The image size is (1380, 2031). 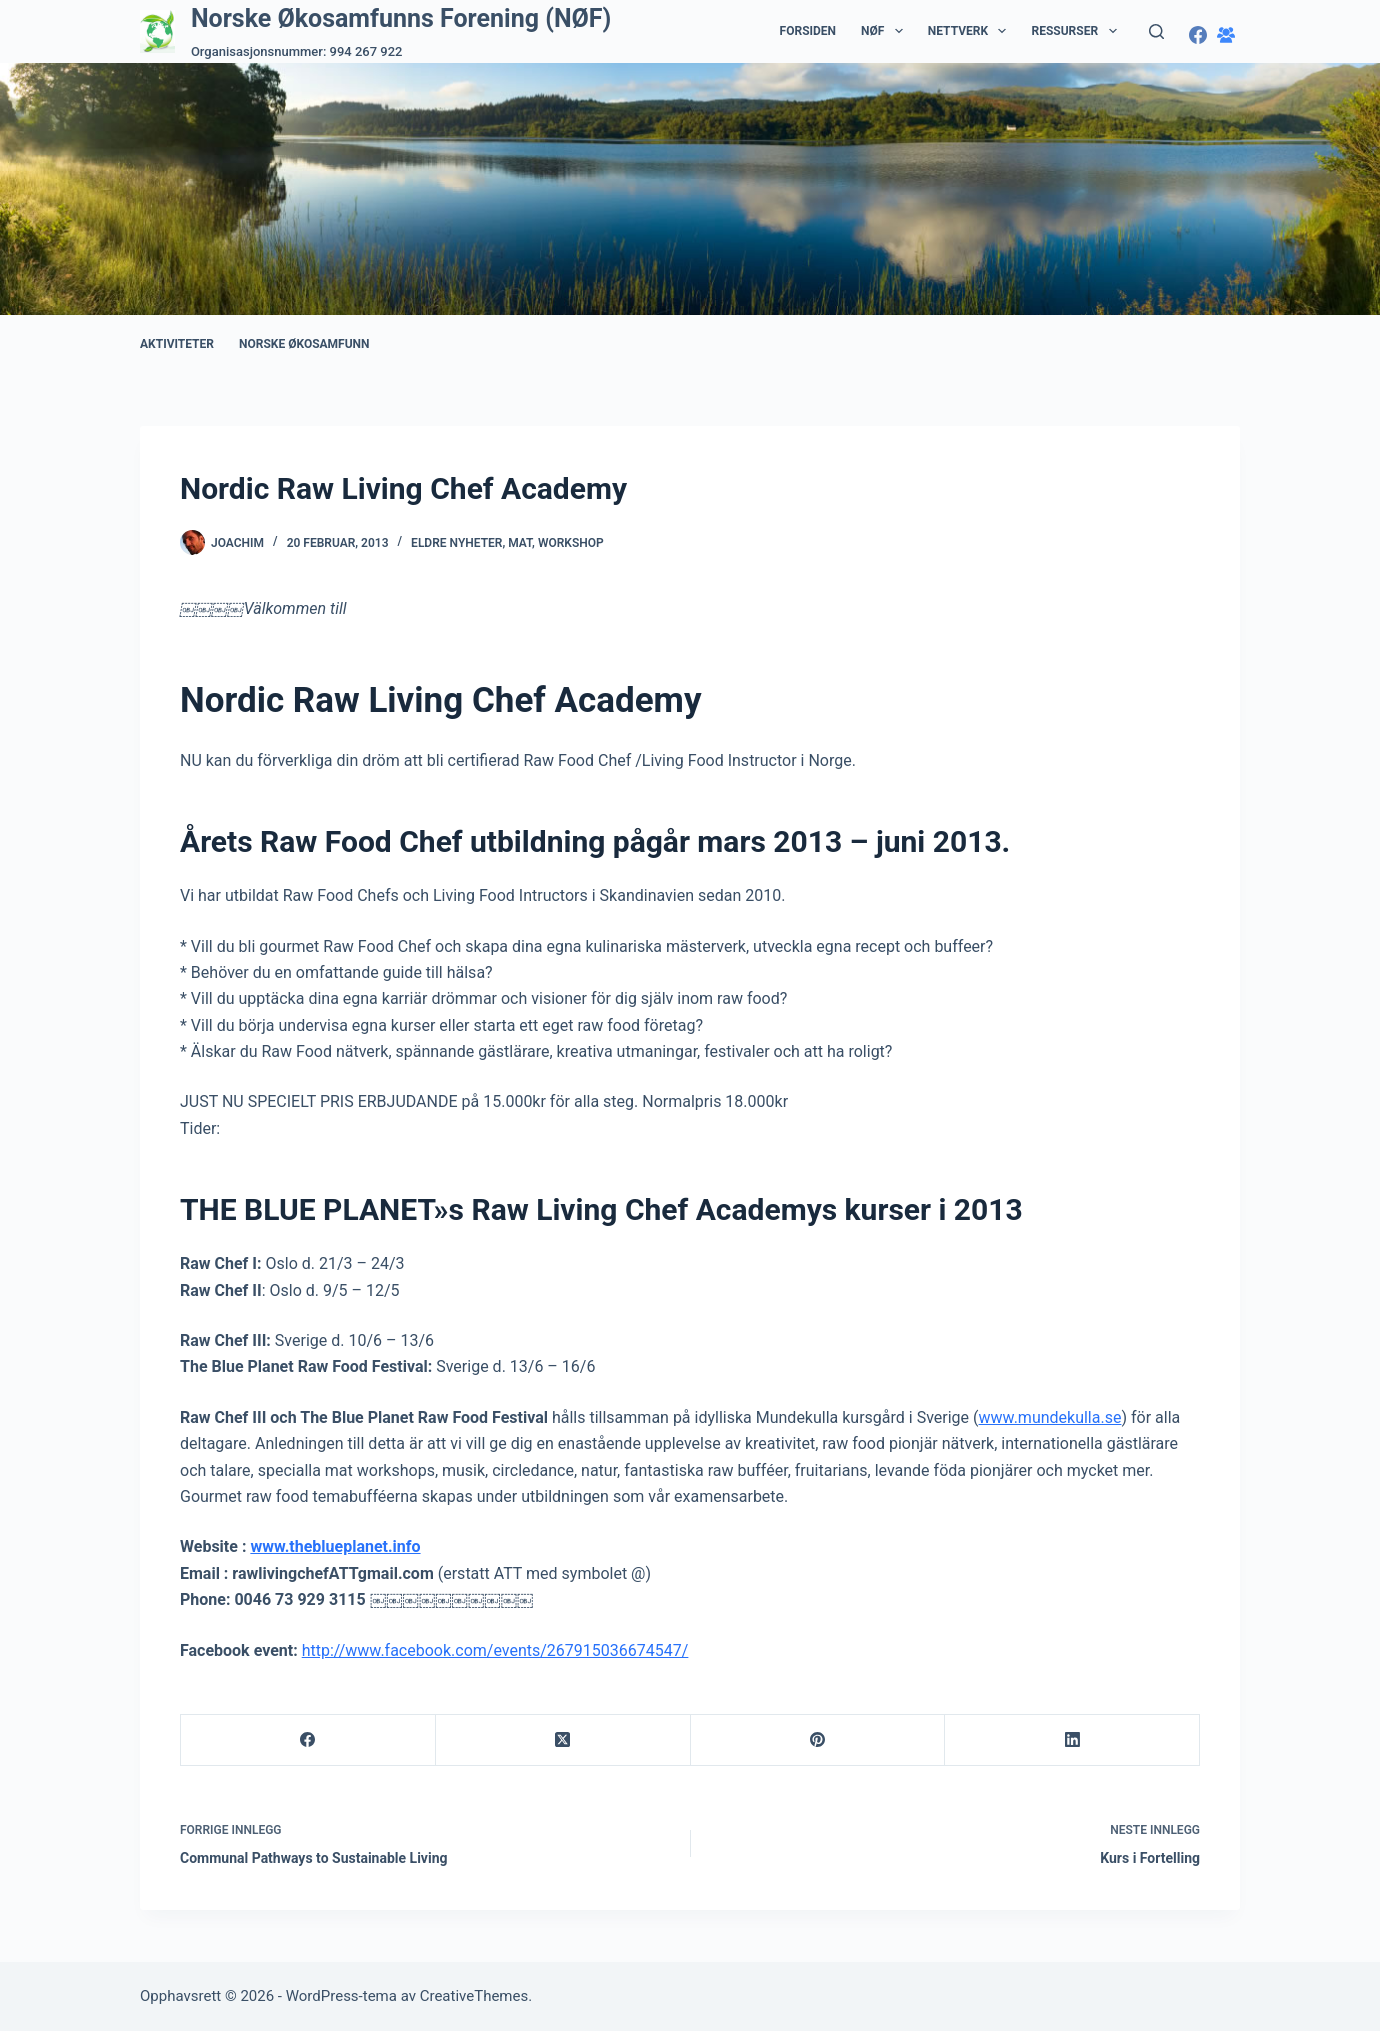 I want to click on Nettverk, so click(x=971, y=31).